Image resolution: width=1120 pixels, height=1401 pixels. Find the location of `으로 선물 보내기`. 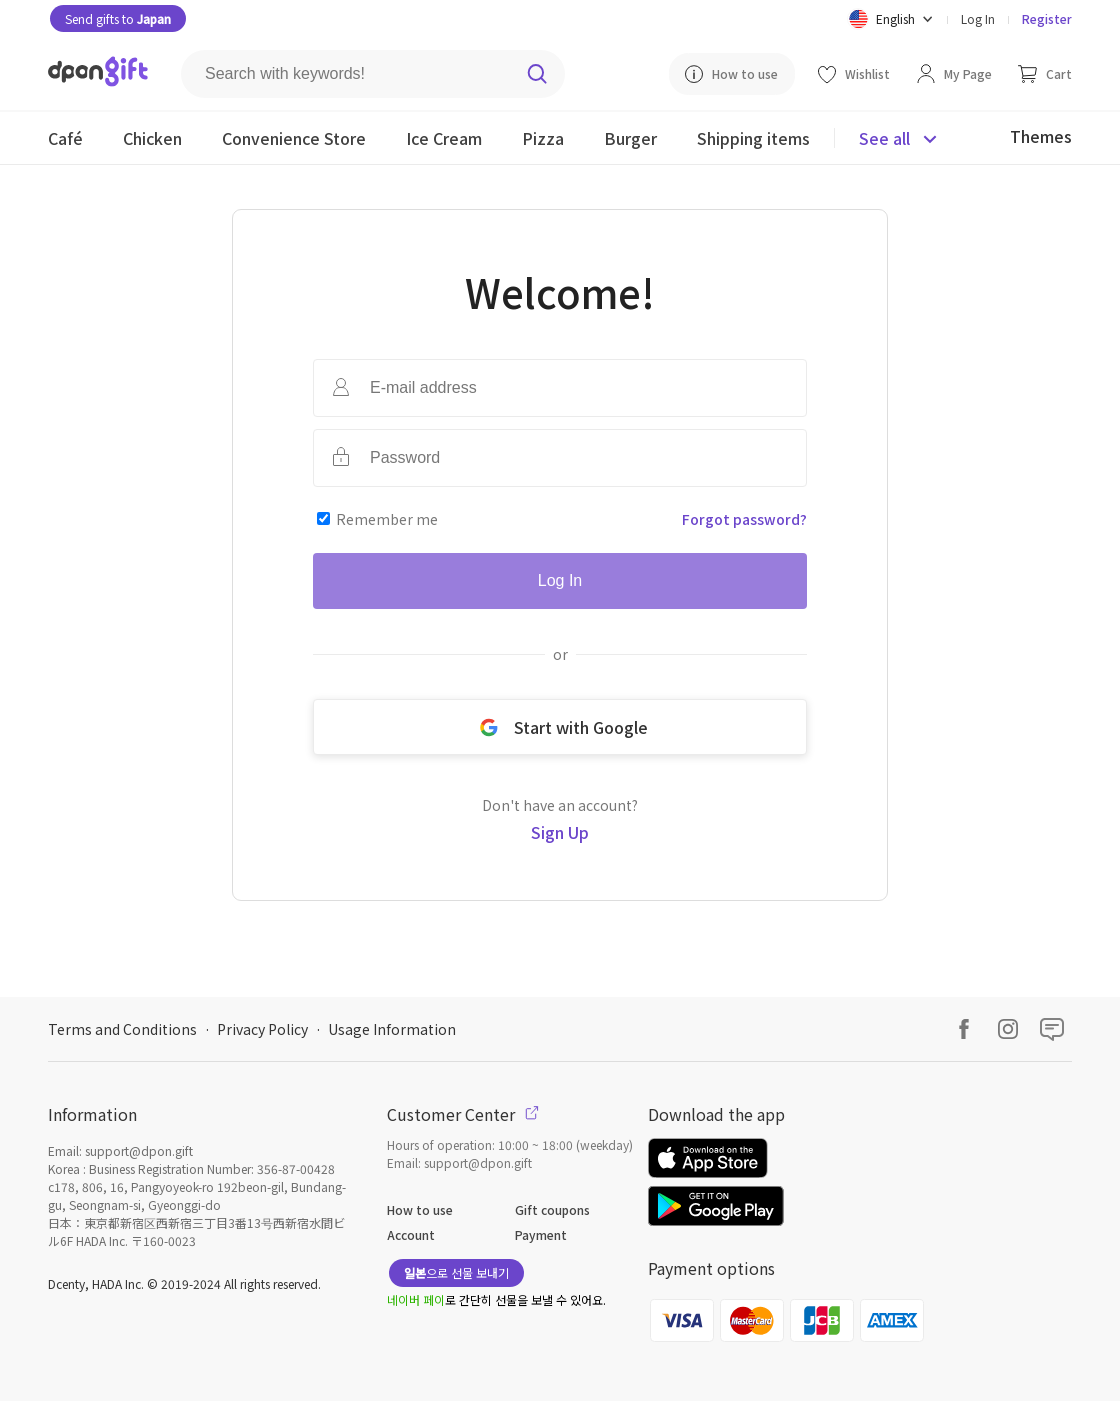

으로 선물 보내기 is located at coordinates (456, 1272).